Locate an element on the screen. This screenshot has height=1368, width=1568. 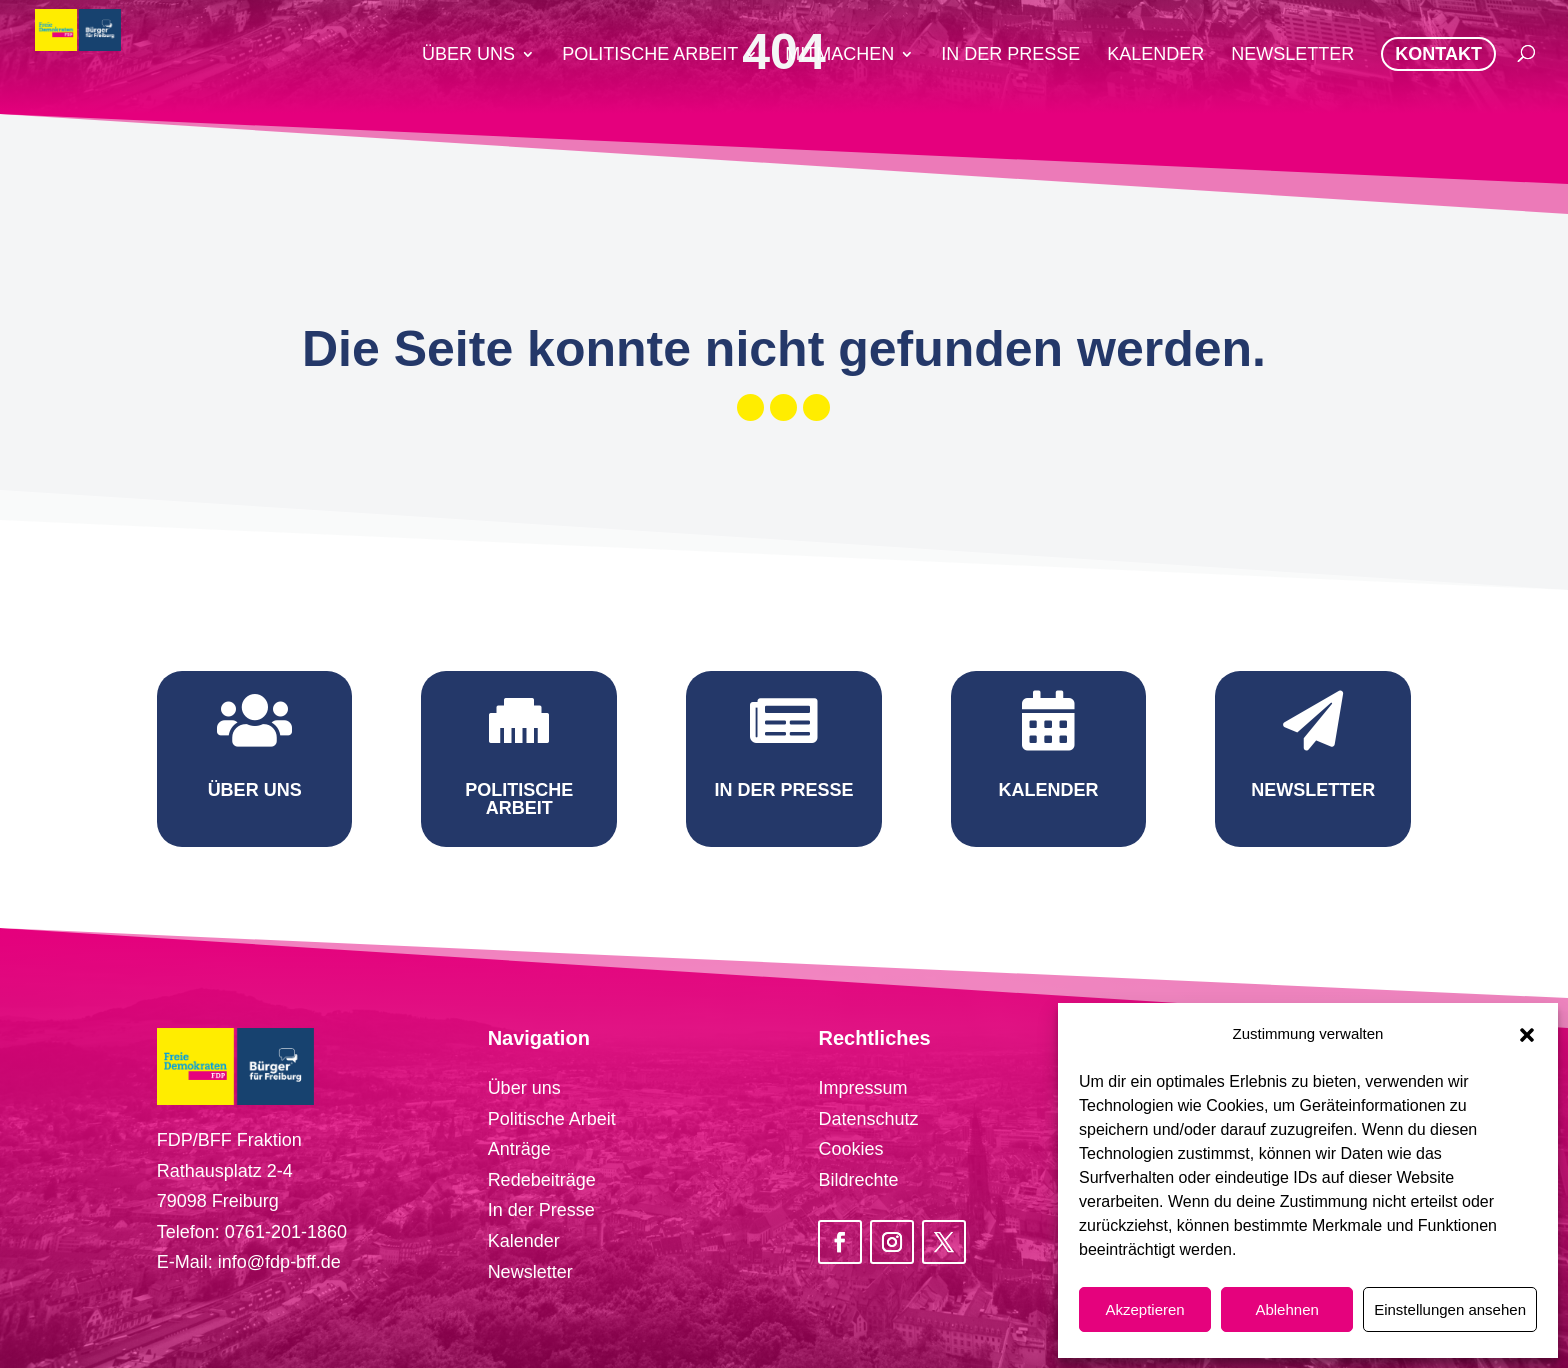
[button] is located at coordinates (1527, 1035).